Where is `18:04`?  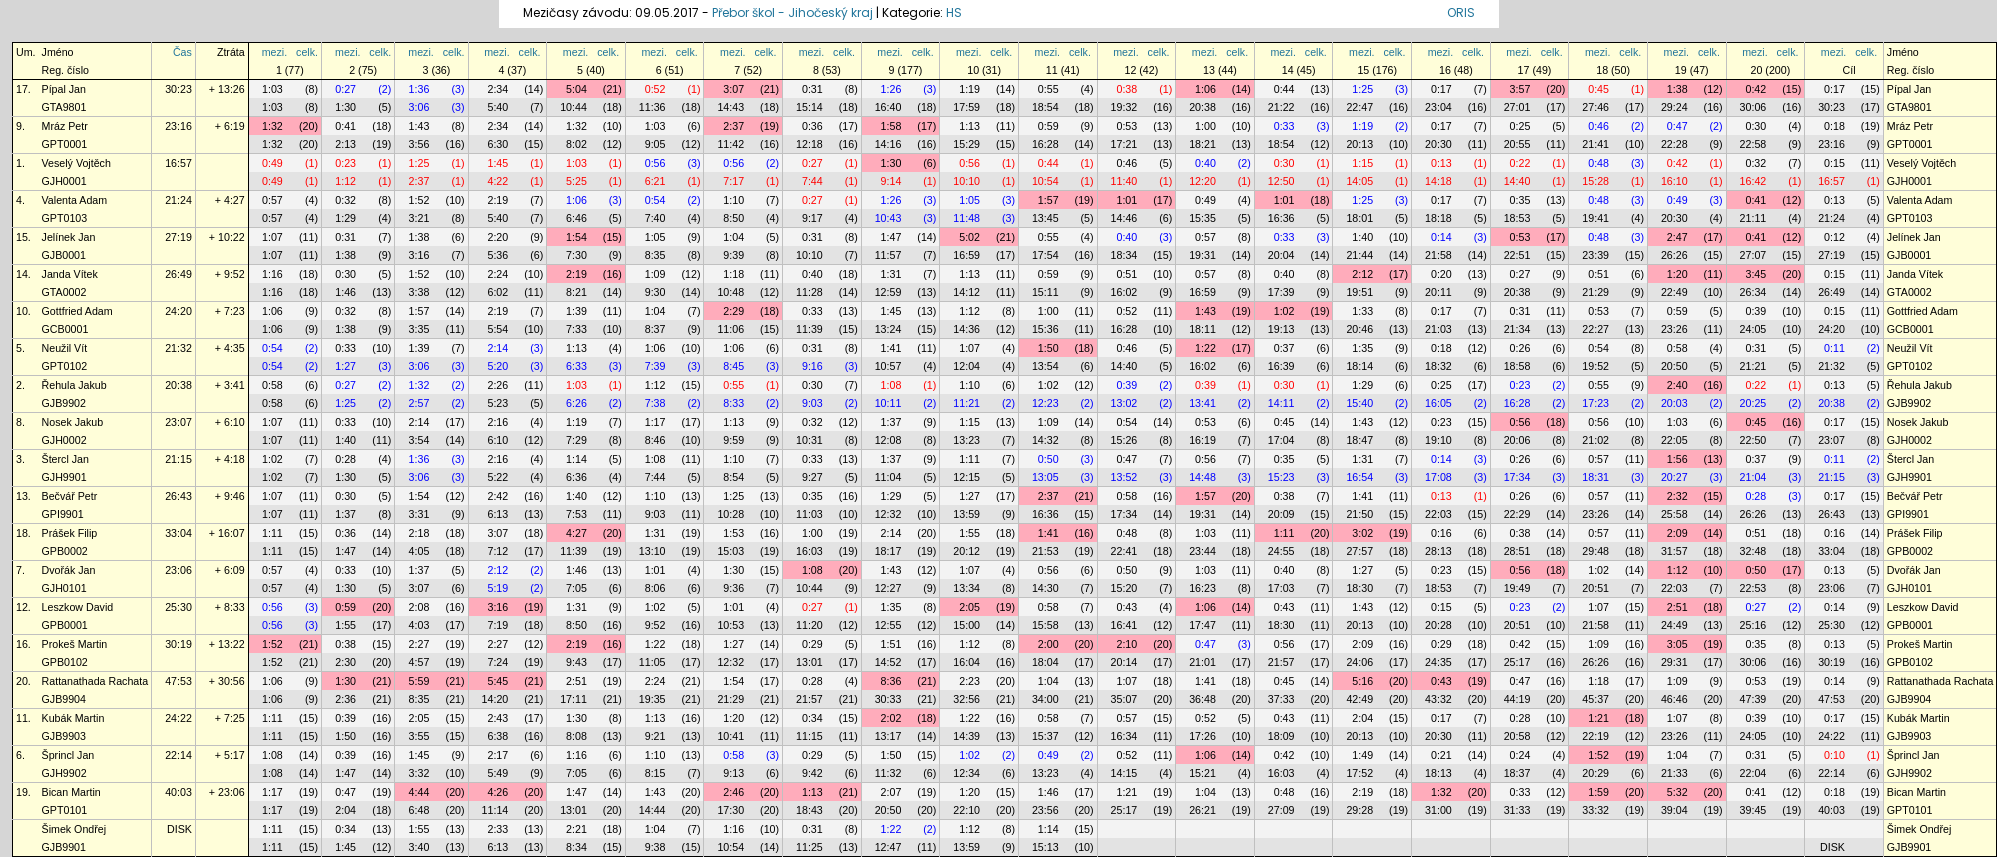 18:04 is located at coordinates (1045, 662).